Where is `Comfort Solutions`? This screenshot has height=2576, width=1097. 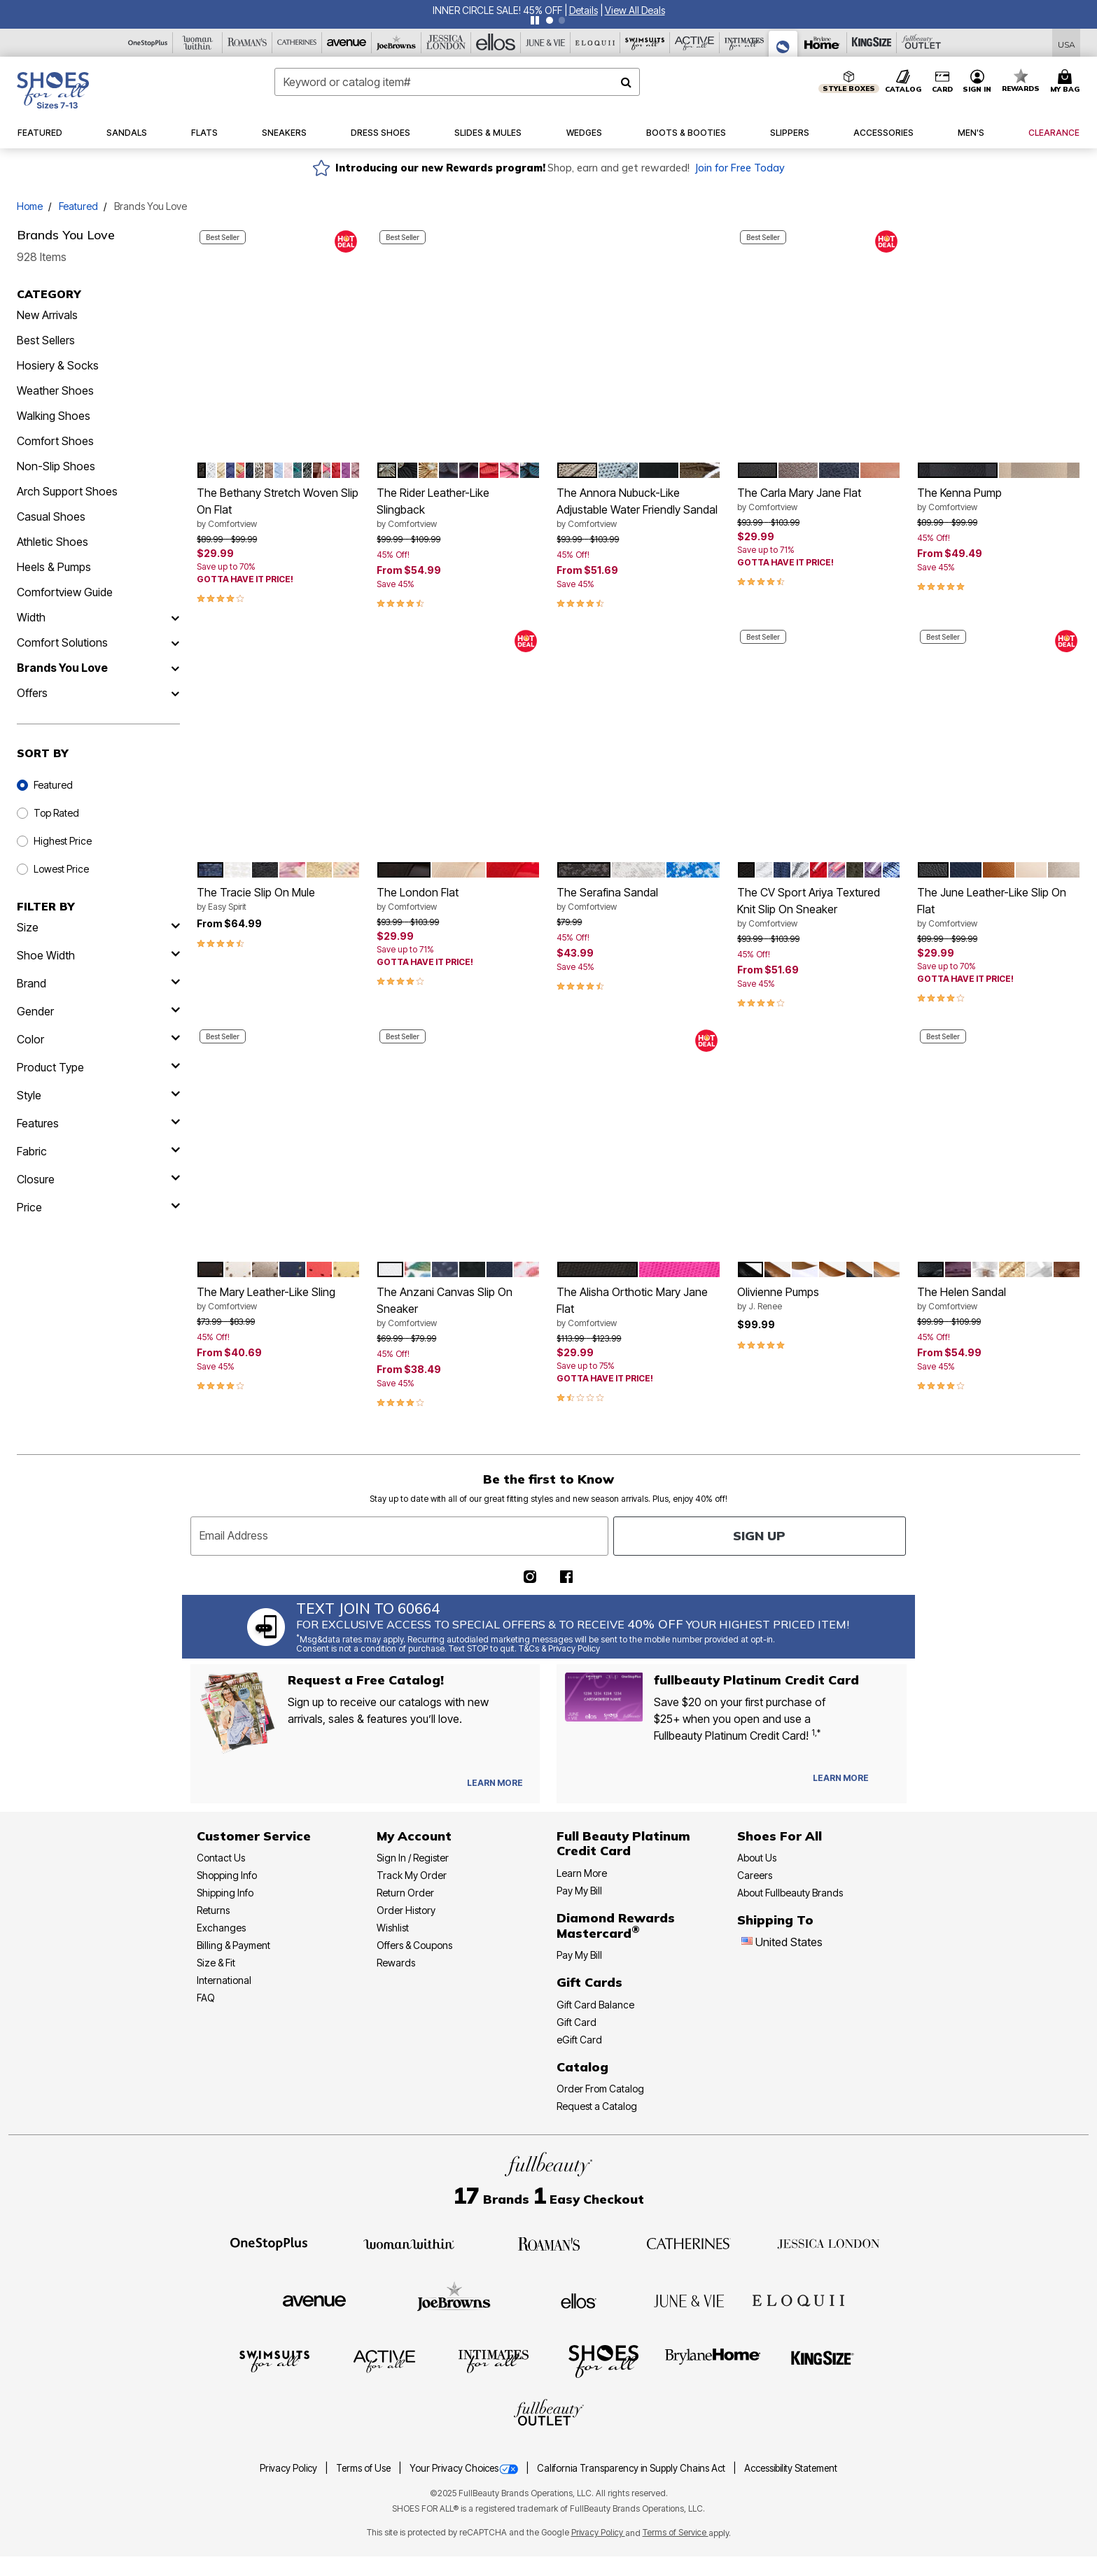 Comfort Solutions is located at coordinates (62, 642).